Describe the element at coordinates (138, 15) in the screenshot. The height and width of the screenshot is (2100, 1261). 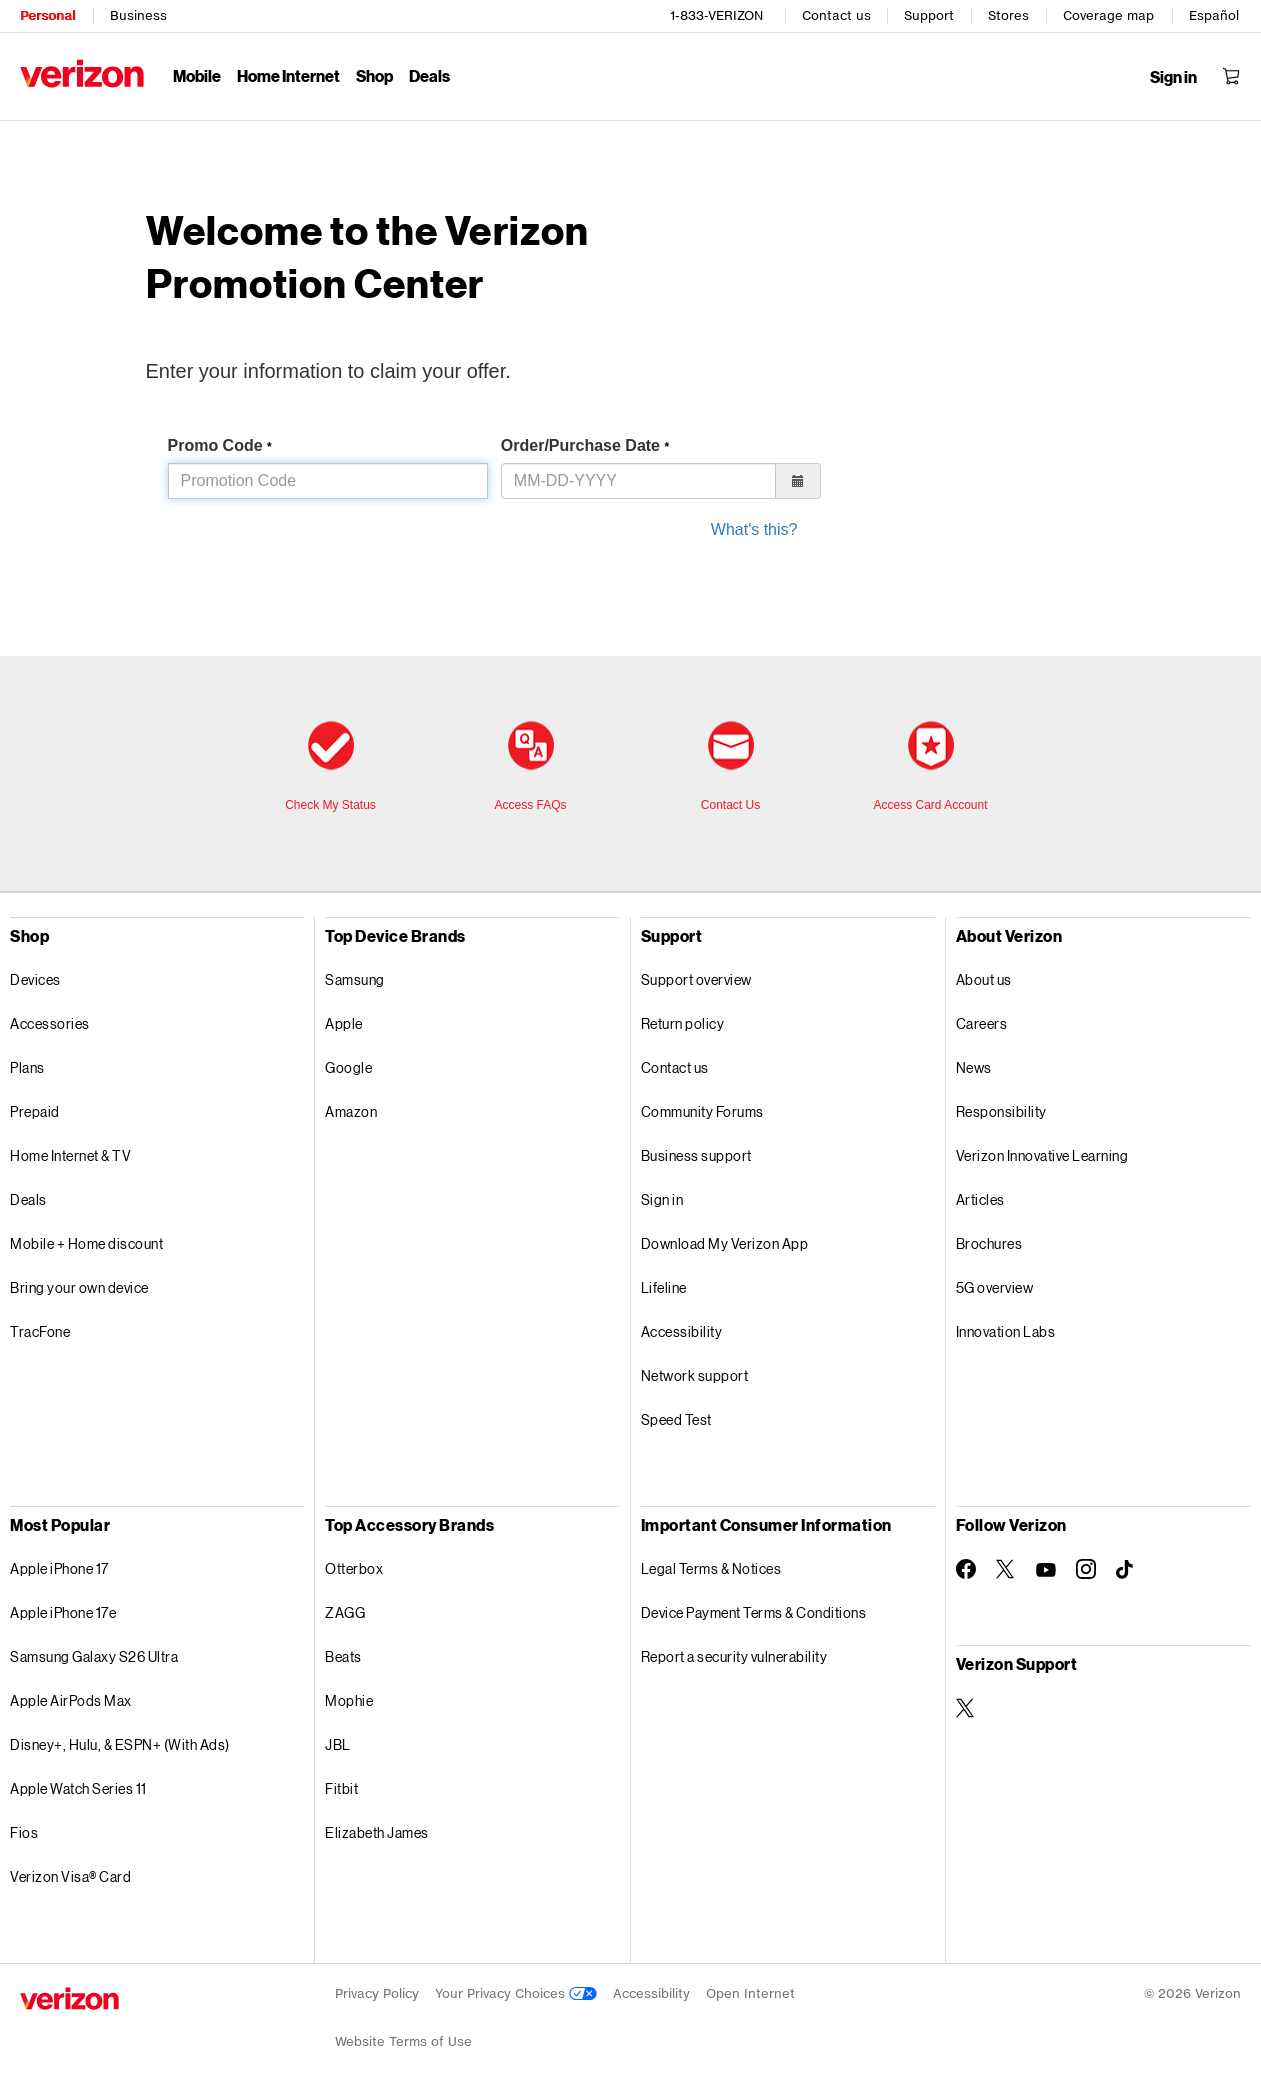
I see `Business [Verizon Business Services HomePage]` at that location.